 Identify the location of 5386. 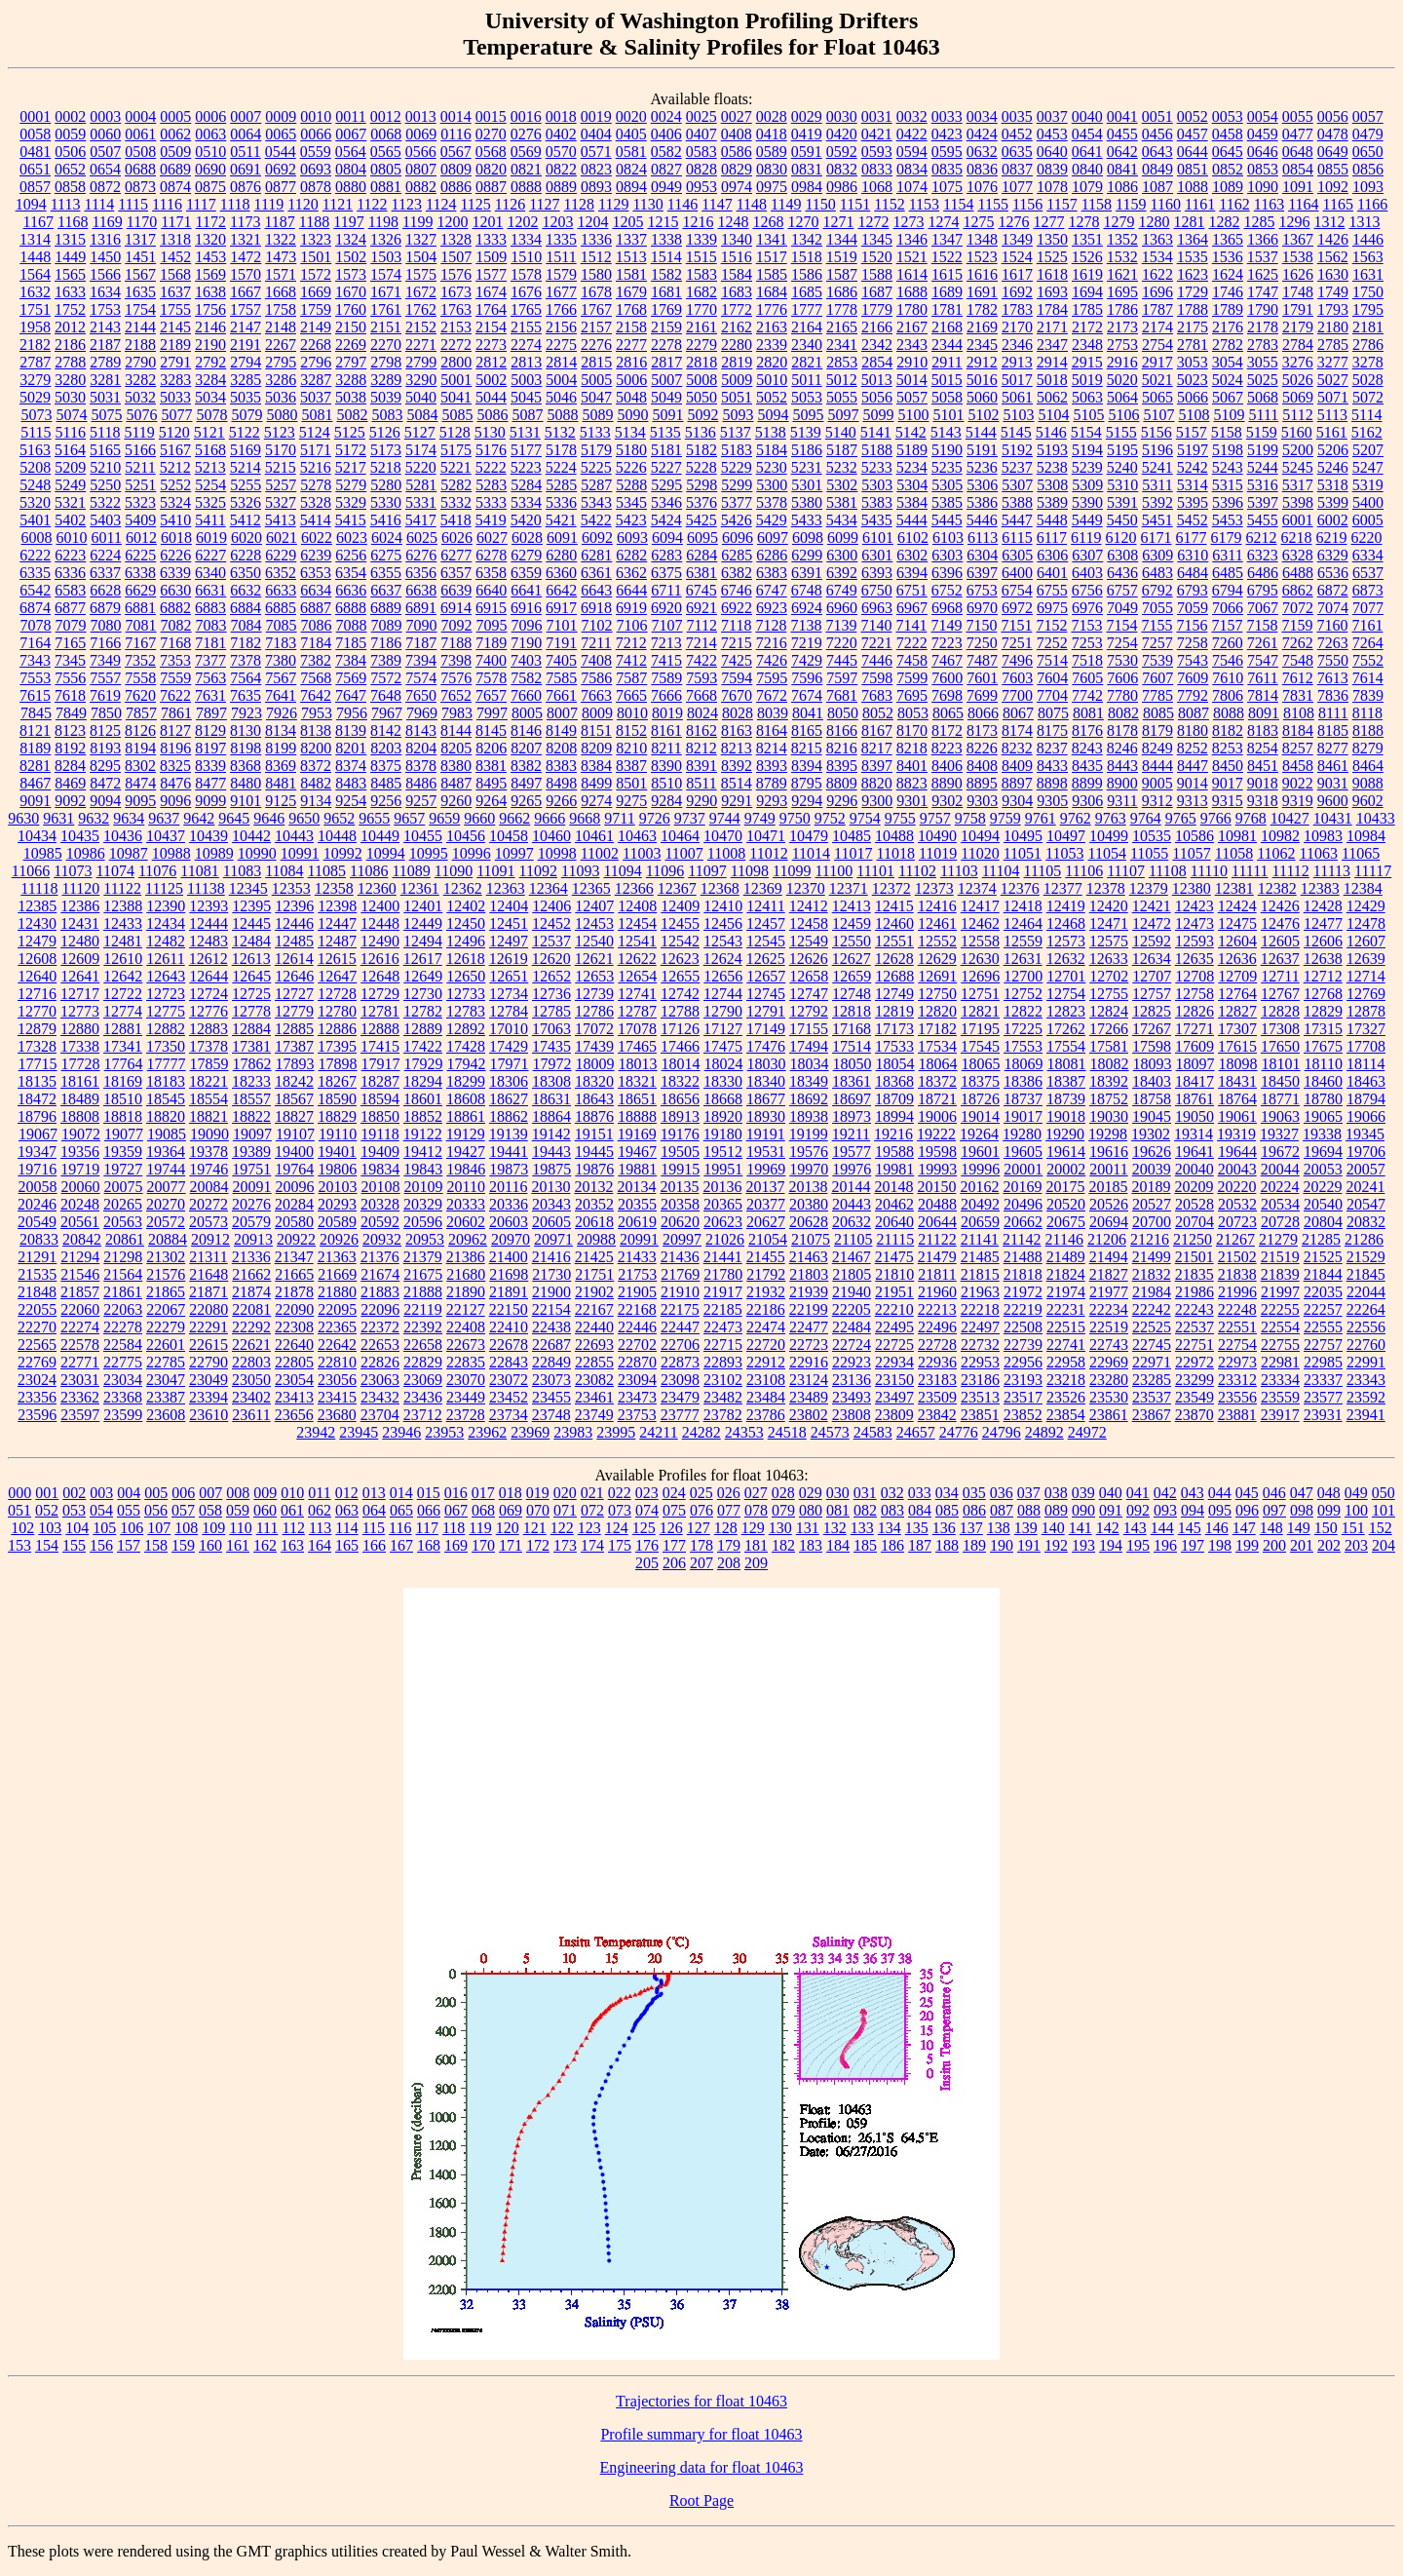
(982, 502).